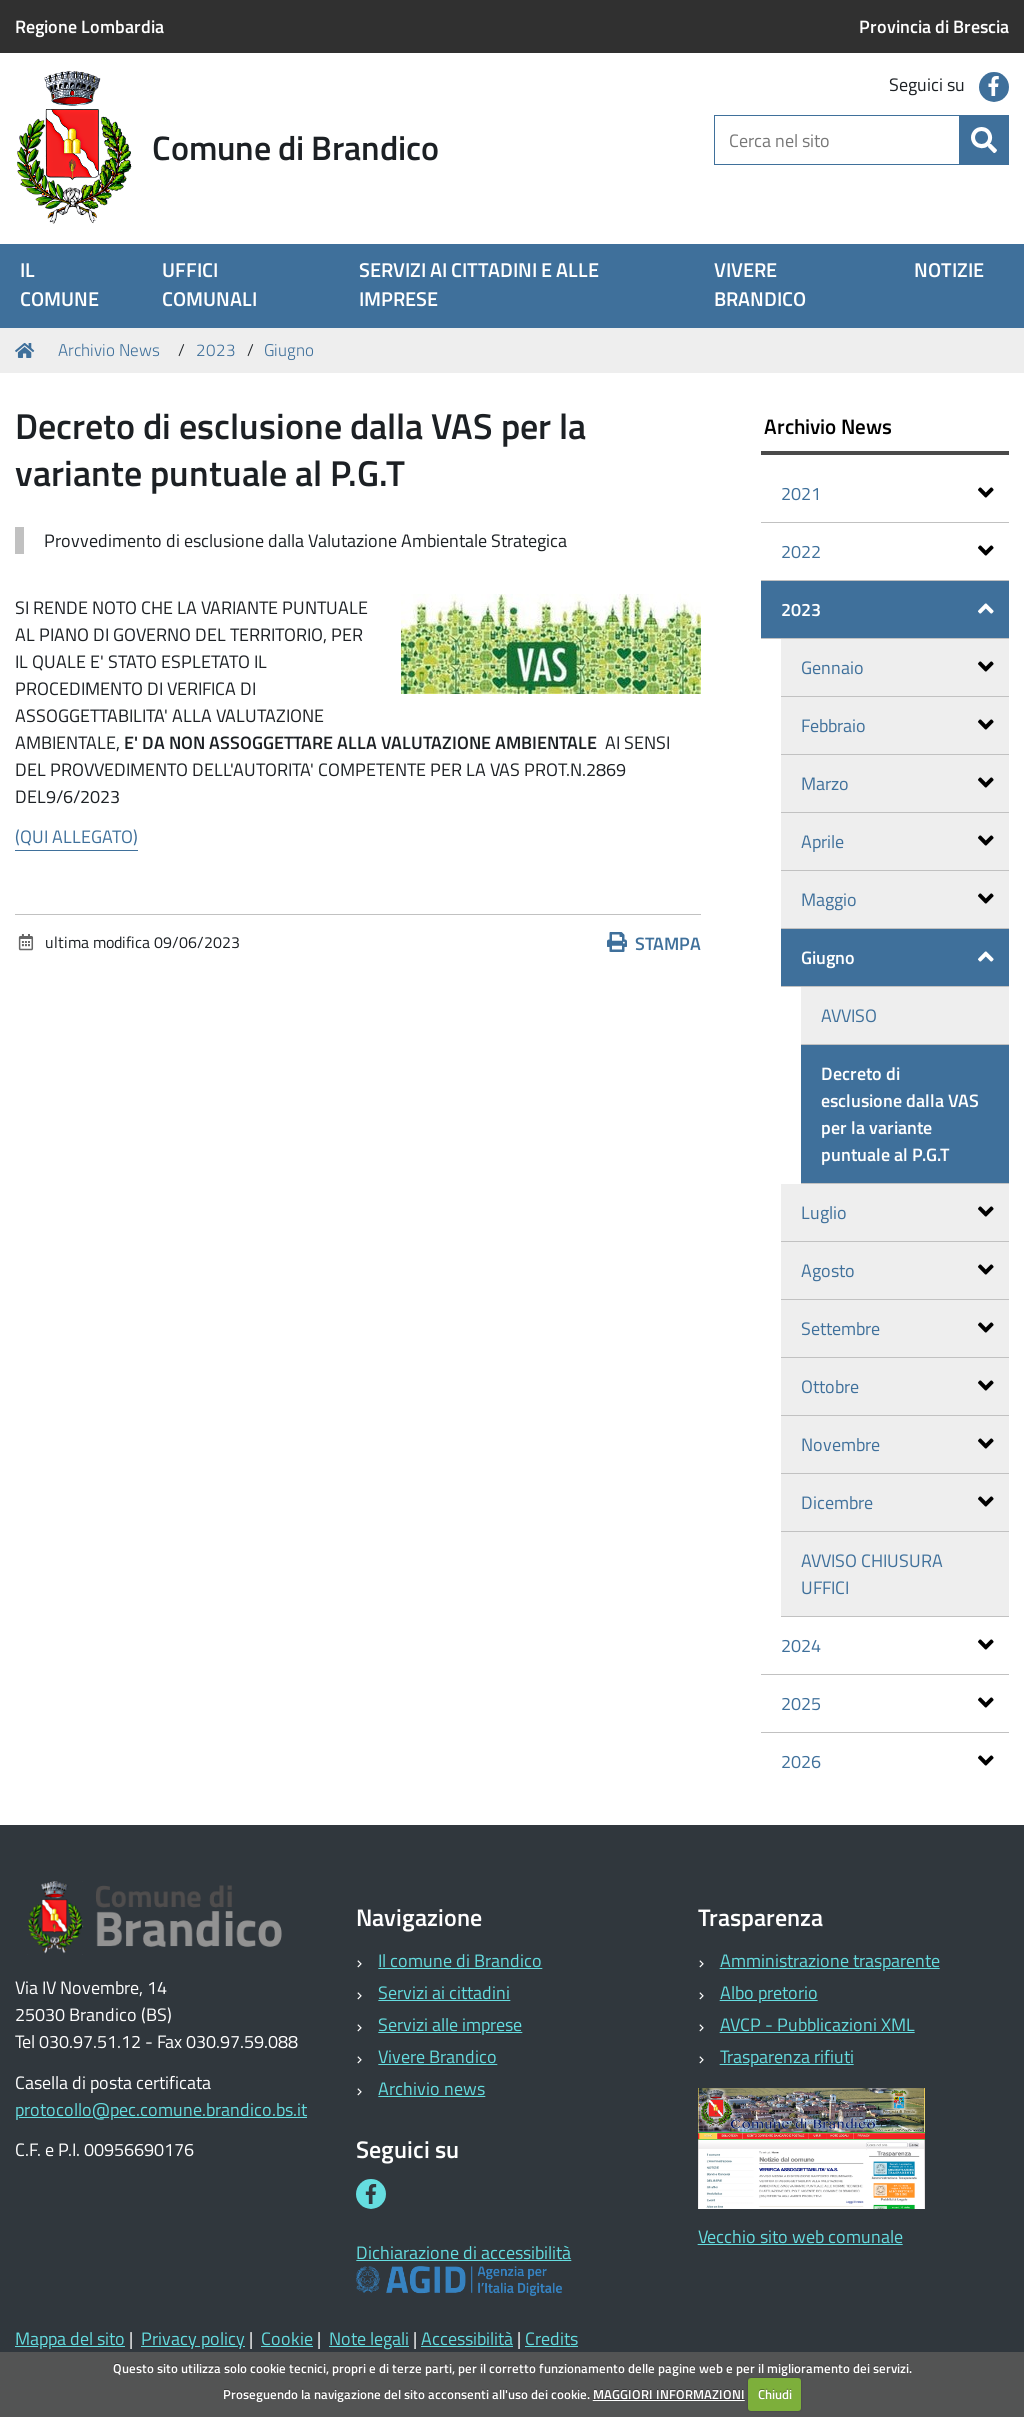 This screenshot has height=2417, width=1024. I want to click on 2023, so click(216, 350).